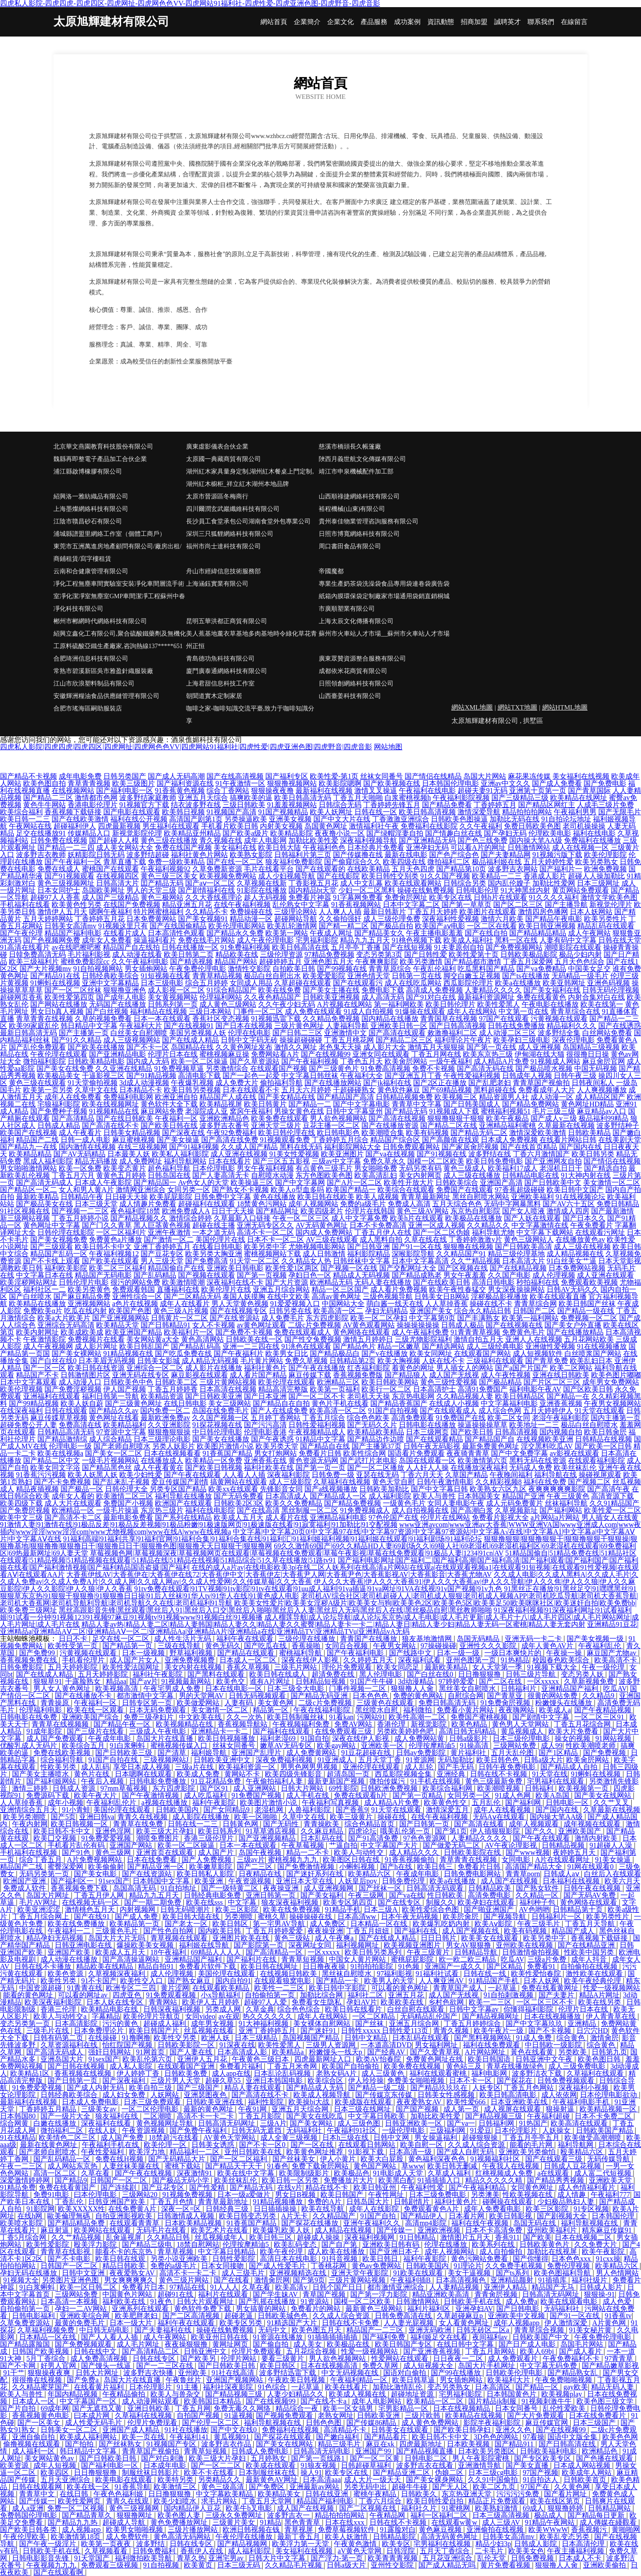 The width and height of the screenshot is (641, 2576). What do you see at coordinates (285, 1139) in the screenshot?
I see `91视频观看免费` at bounding box center [285, 1139].